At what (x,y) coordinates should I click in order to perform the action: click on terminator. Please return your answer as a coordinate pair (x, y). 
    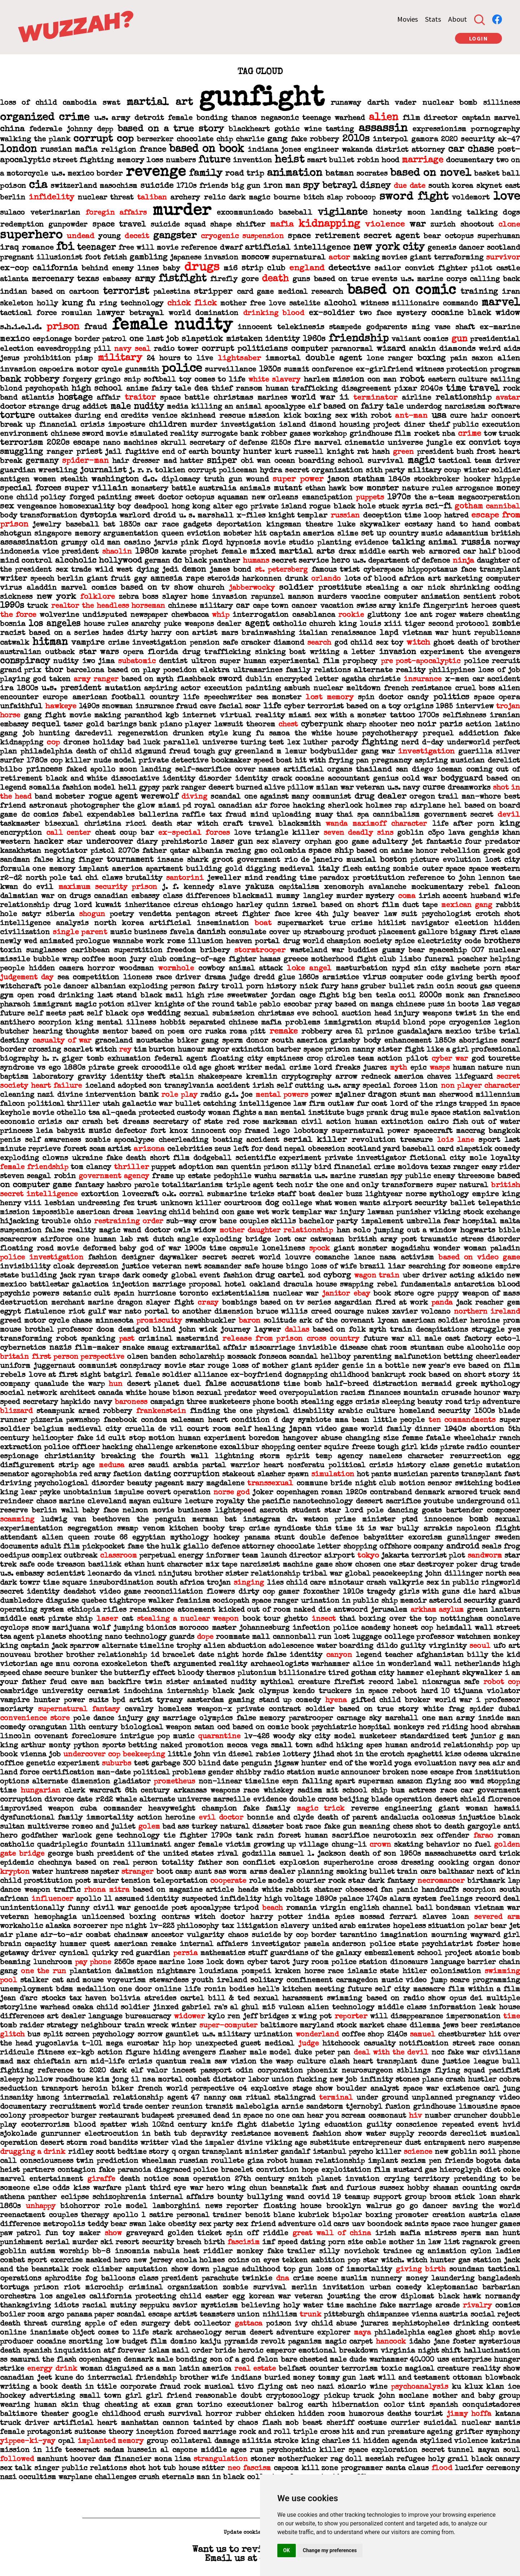
    Looking at the image, I should click on (375, 398).